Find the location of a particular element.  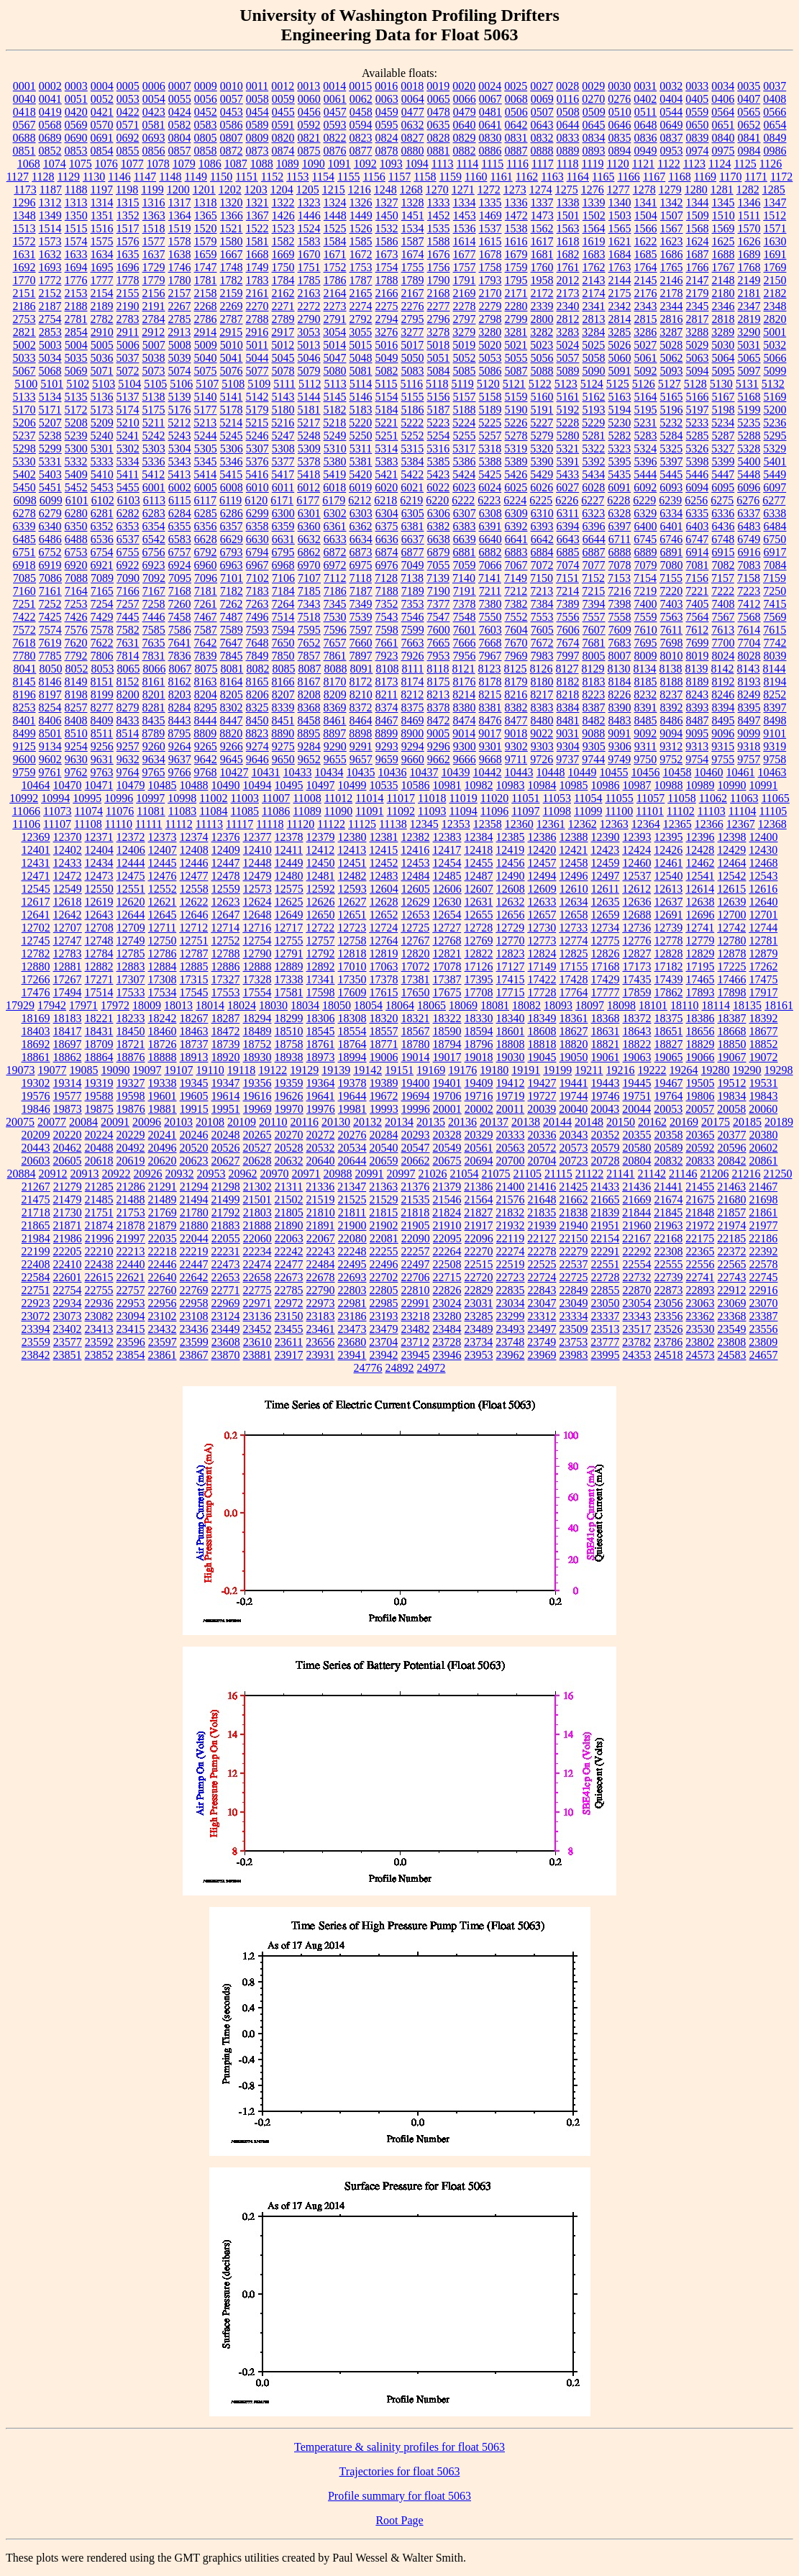

5446 is located at coordinates (696, 474).